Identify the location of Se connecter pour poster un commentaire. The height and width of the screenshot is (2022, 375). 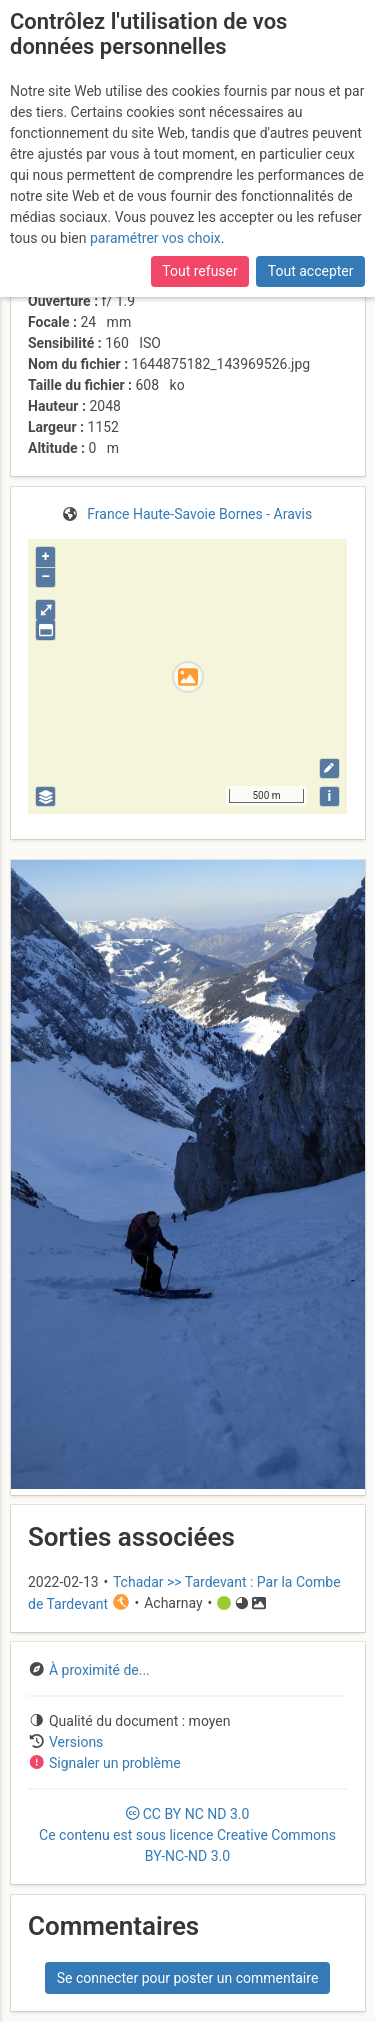
(188, 1978).